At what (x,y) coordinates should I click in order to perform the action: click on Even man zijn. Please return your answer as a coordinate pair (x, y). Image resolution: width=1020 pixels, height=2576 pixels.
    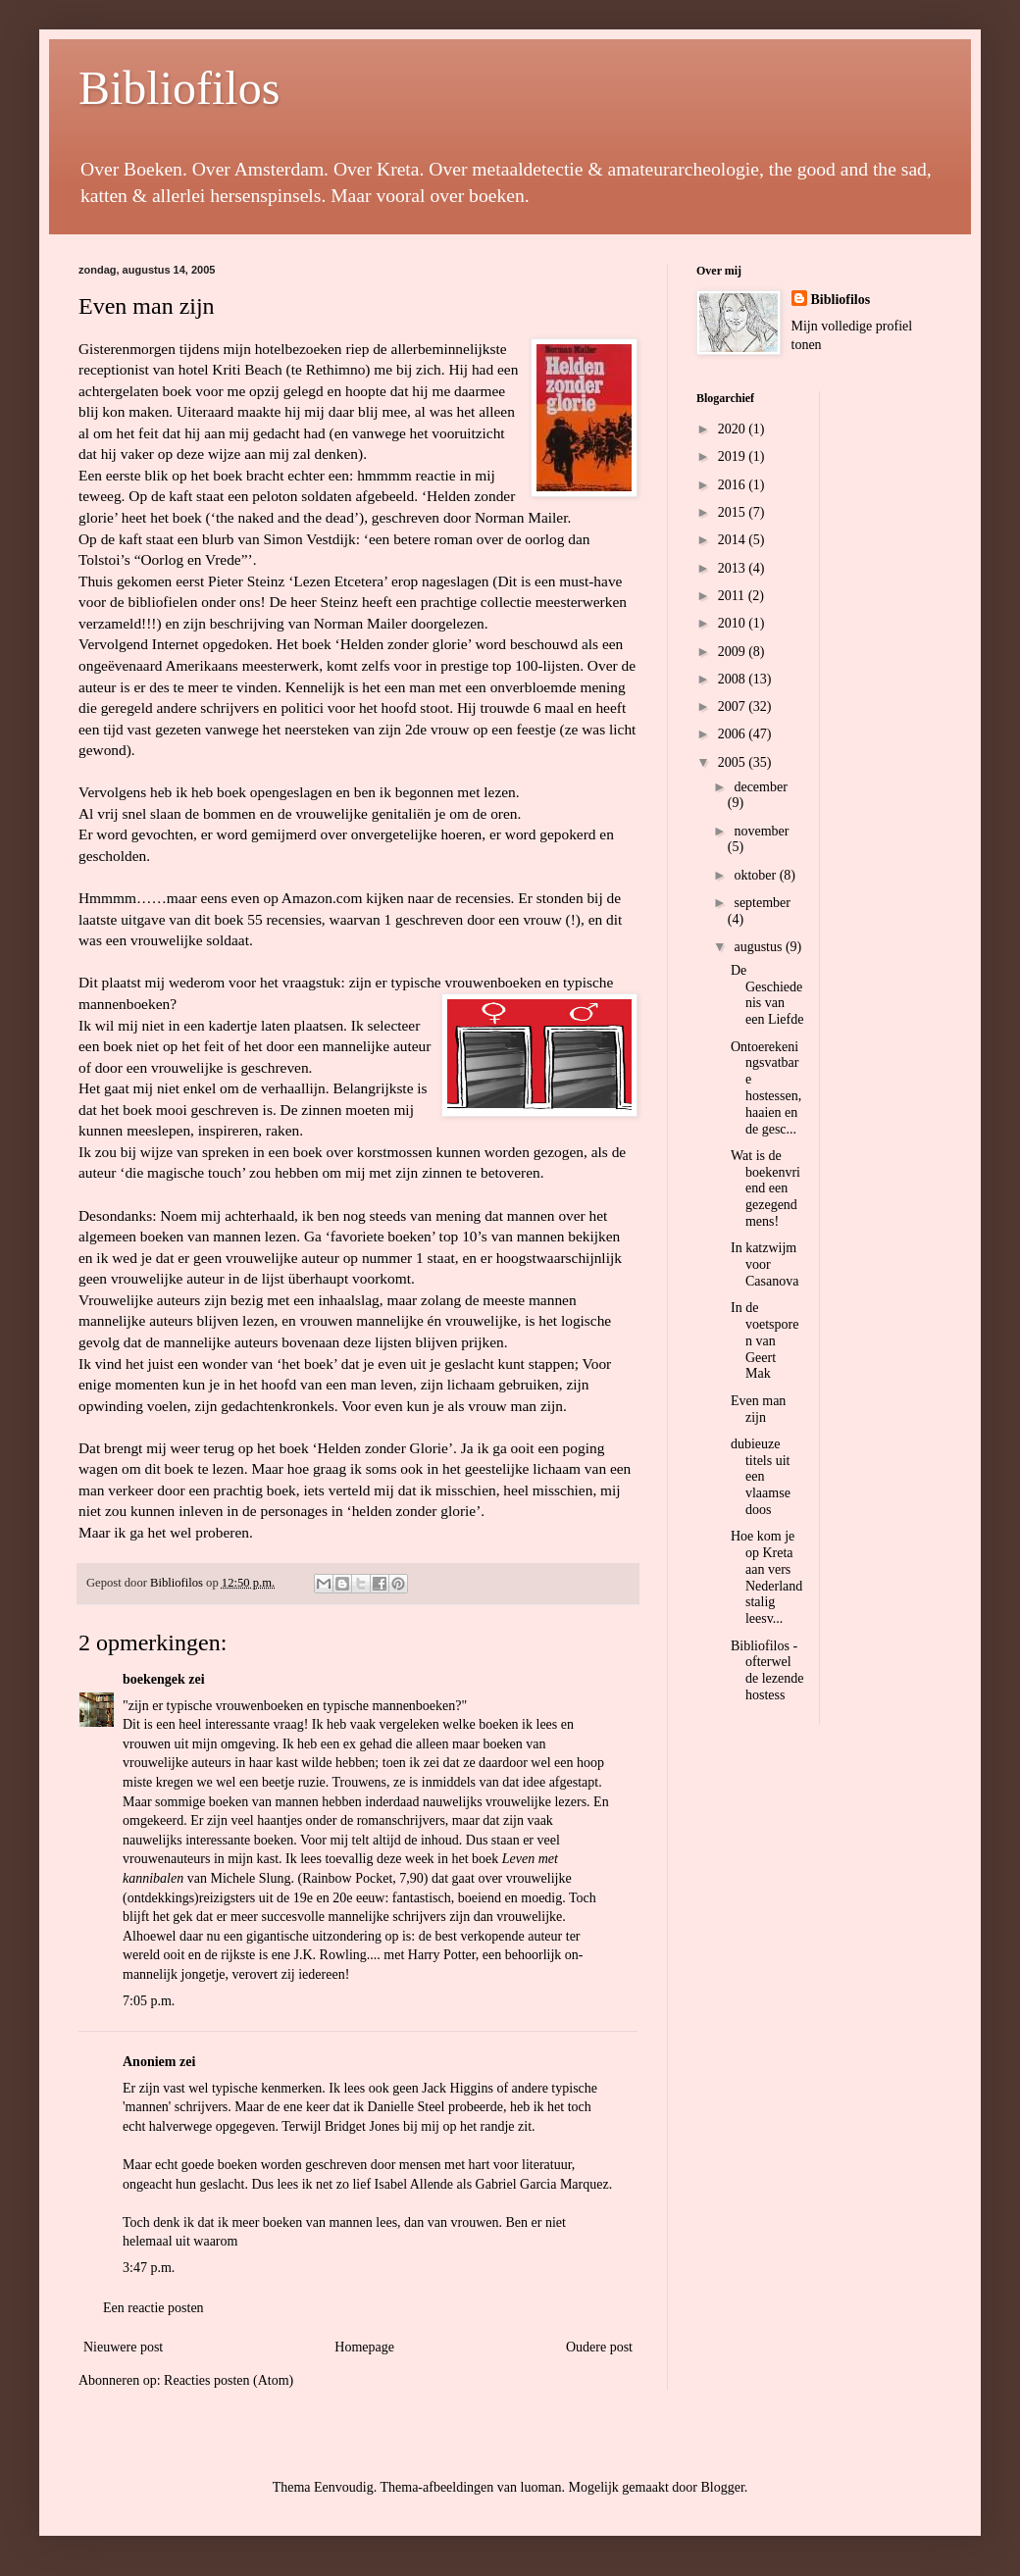
    Looking at the image, I should click on (146, 306).